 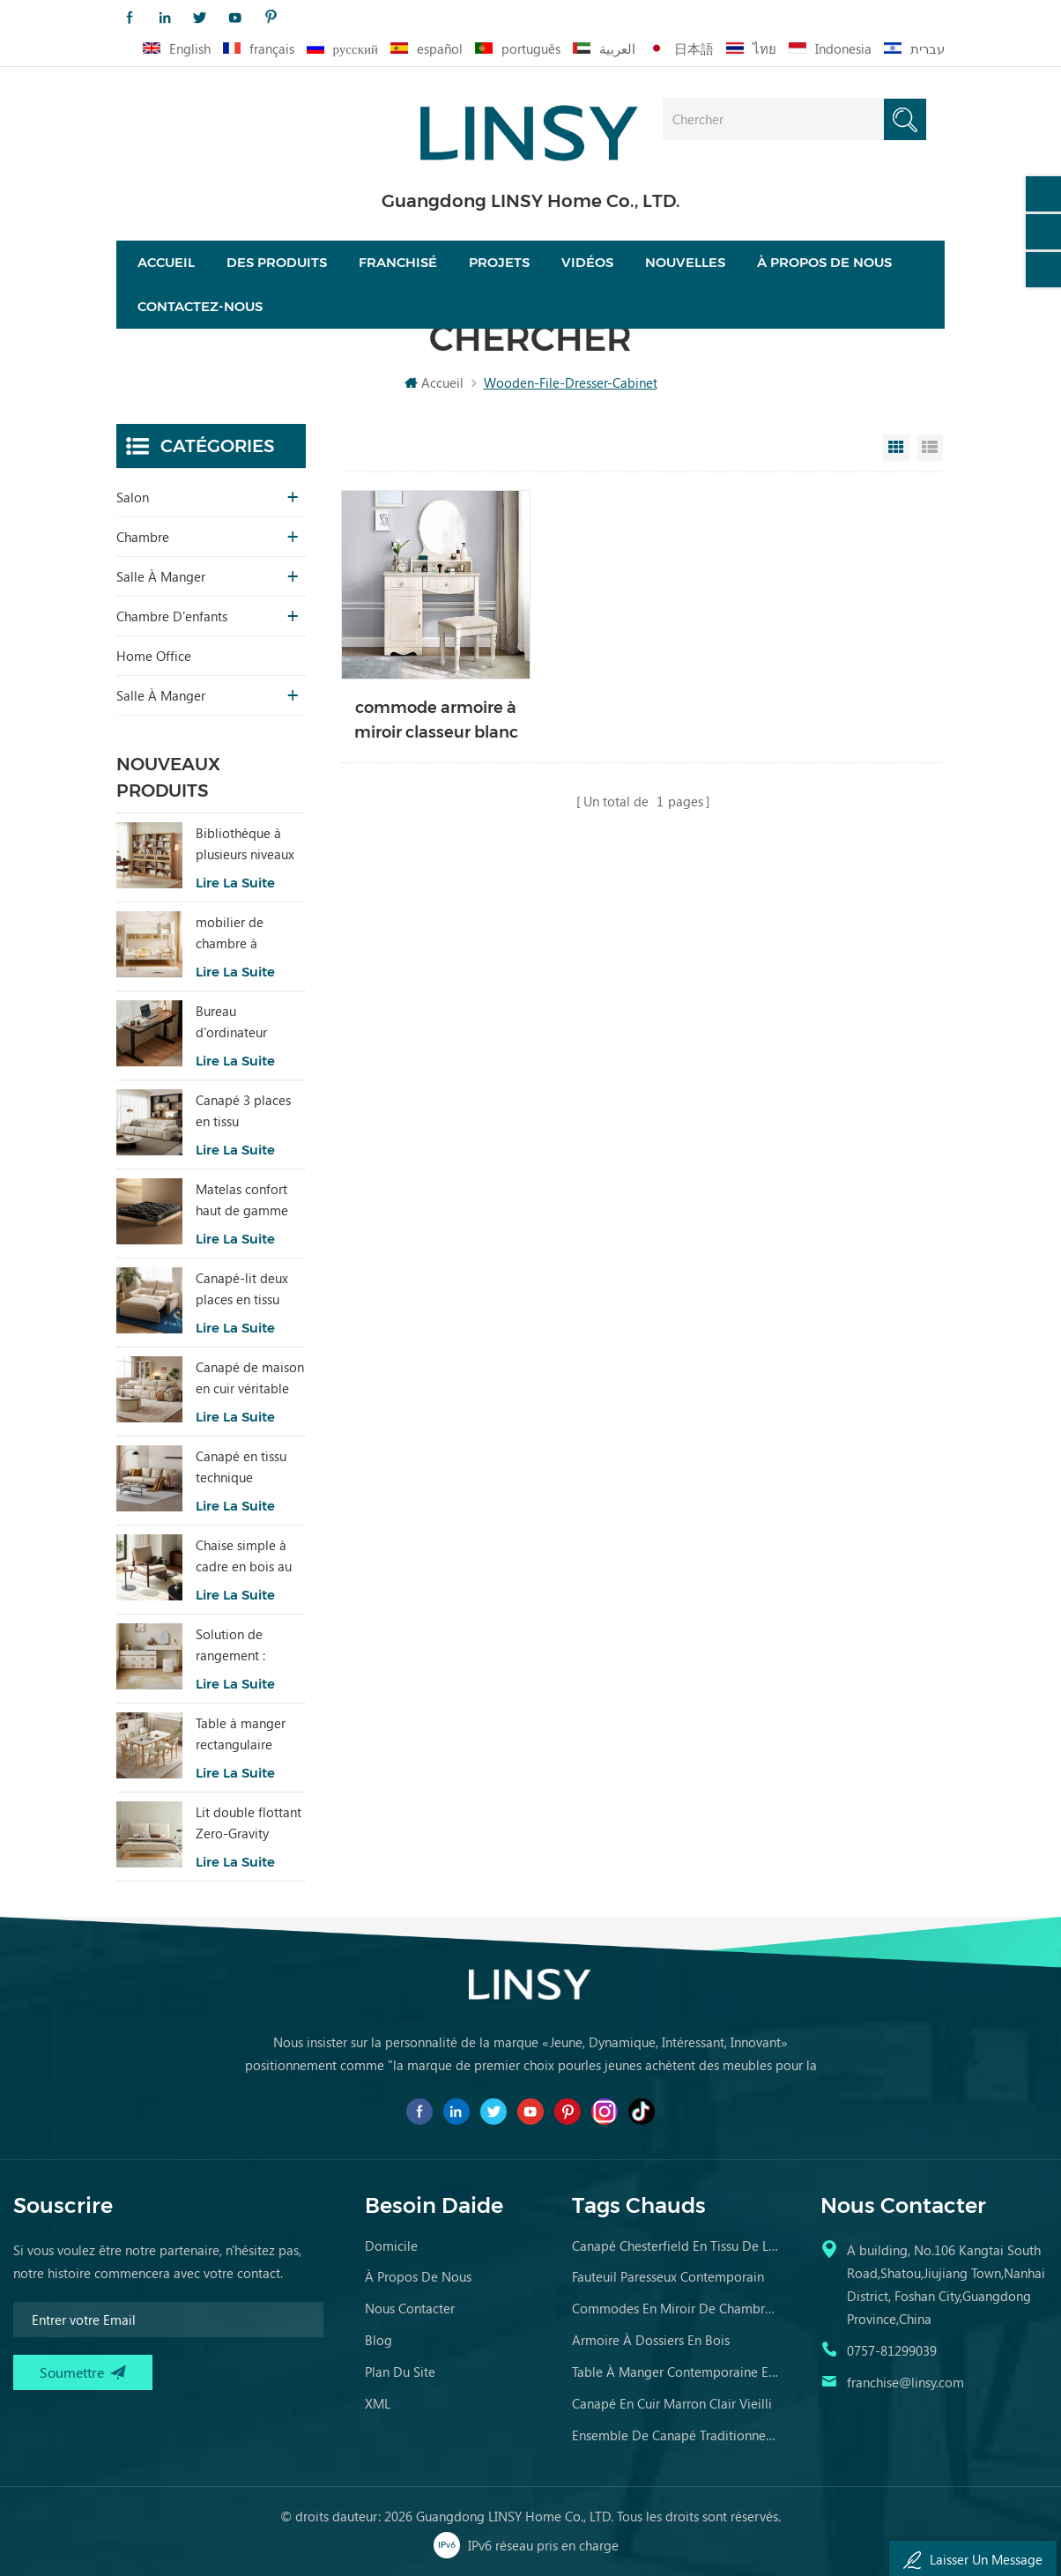 I want to click on nouvelles, so click(x=685, y=262).